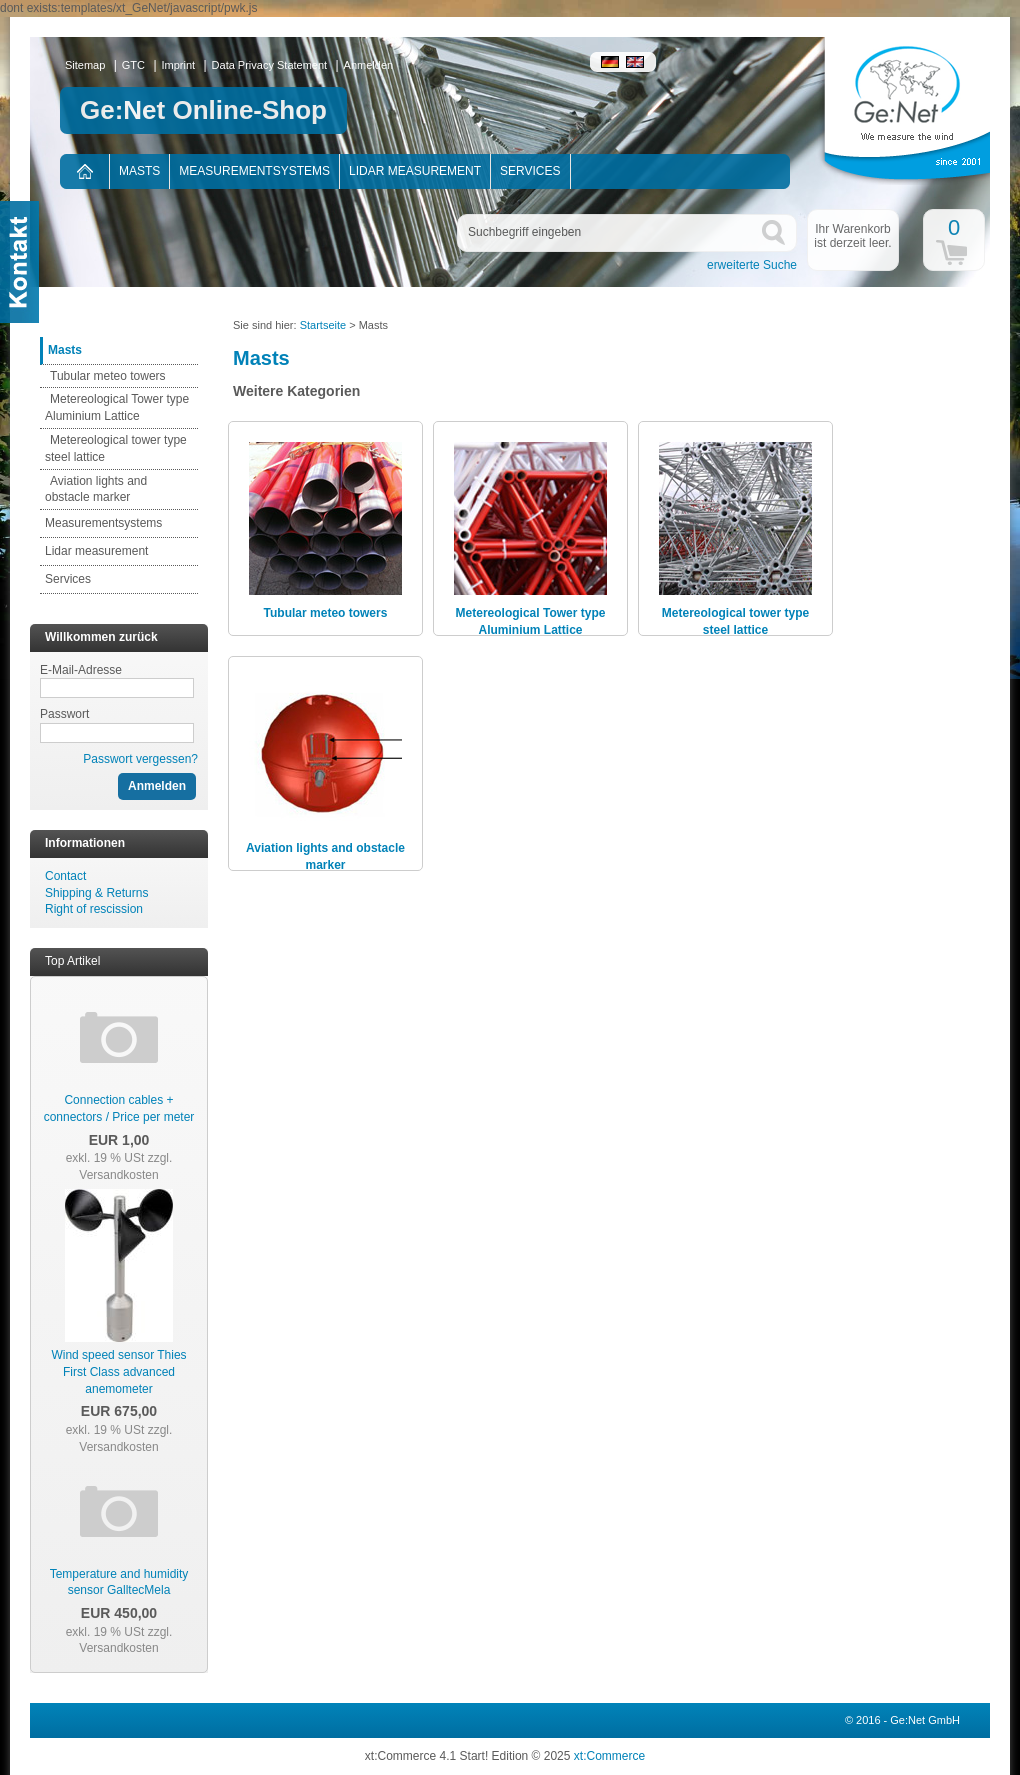  What do you see at coordinates (531, 621) in the screenshot?
I see `Metereological Tower type Aluminium Lattice` at bounding box center [531, 621].